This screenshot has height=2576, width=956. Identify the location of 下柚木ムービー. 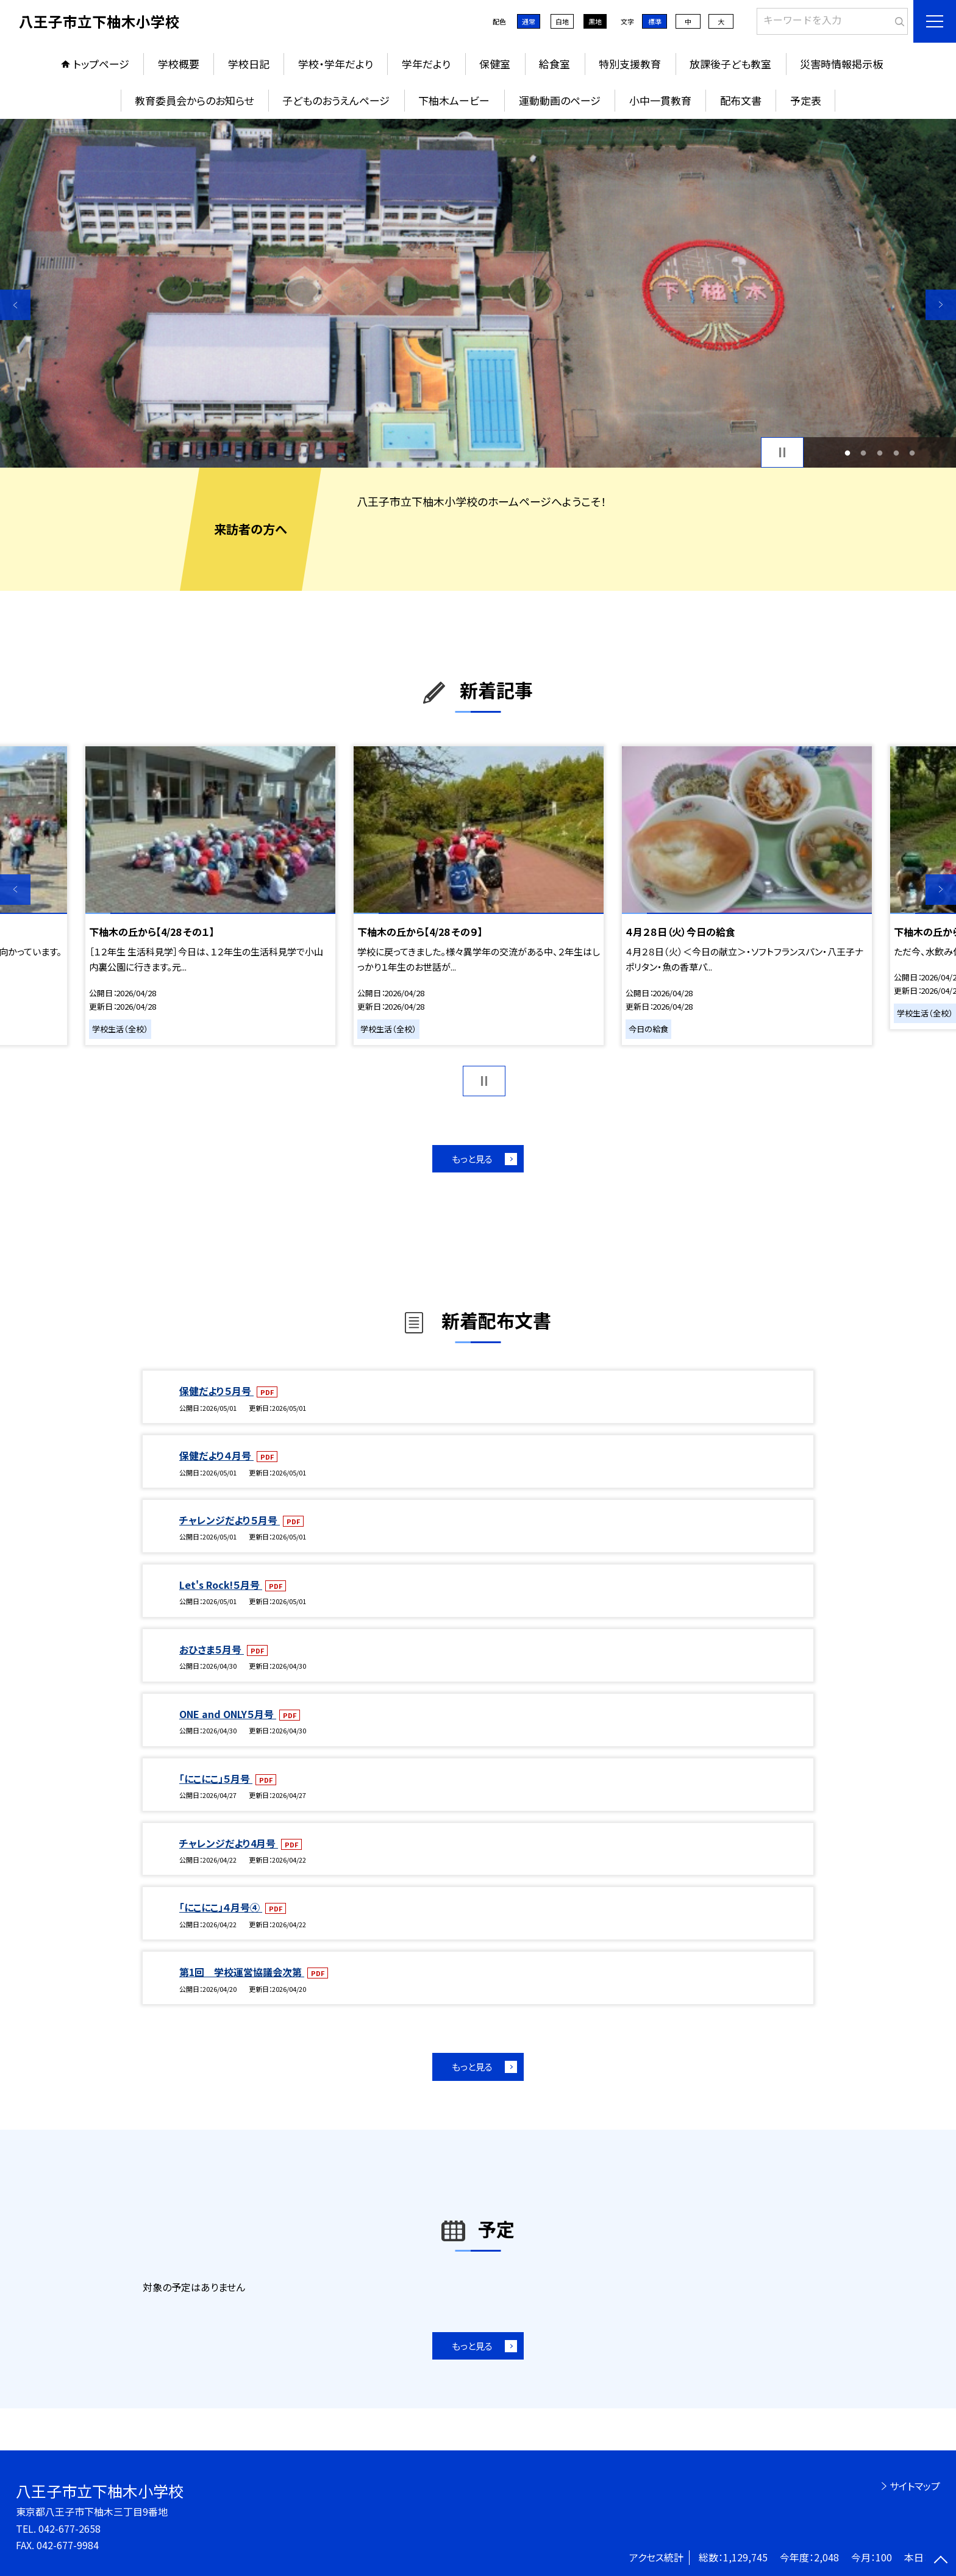
(454, 100).